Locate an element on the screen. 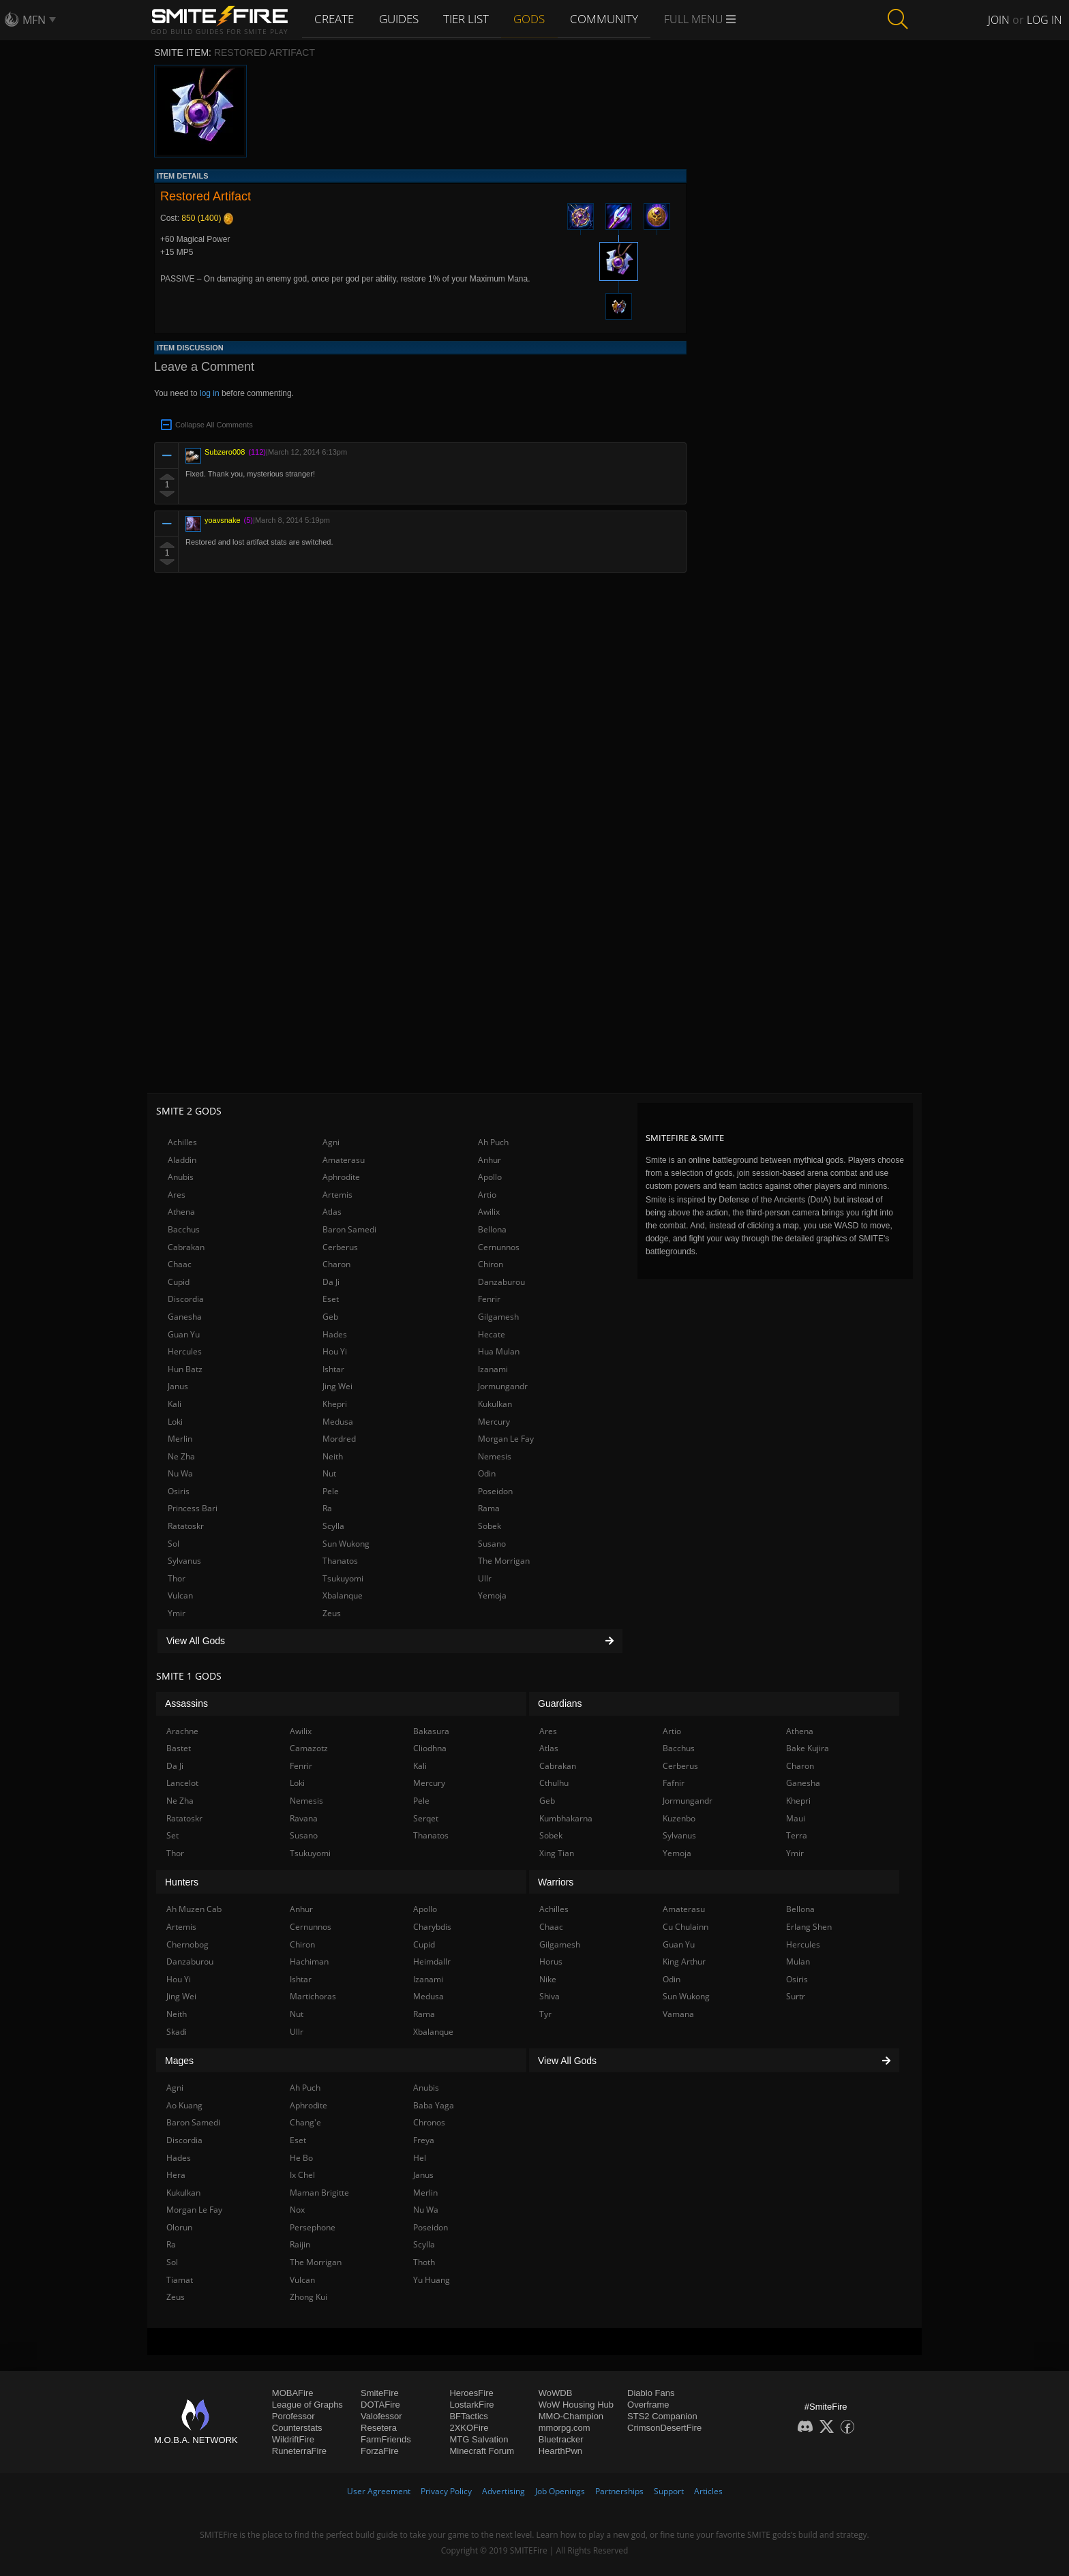  Artio is located at coordinates (487, 1194).